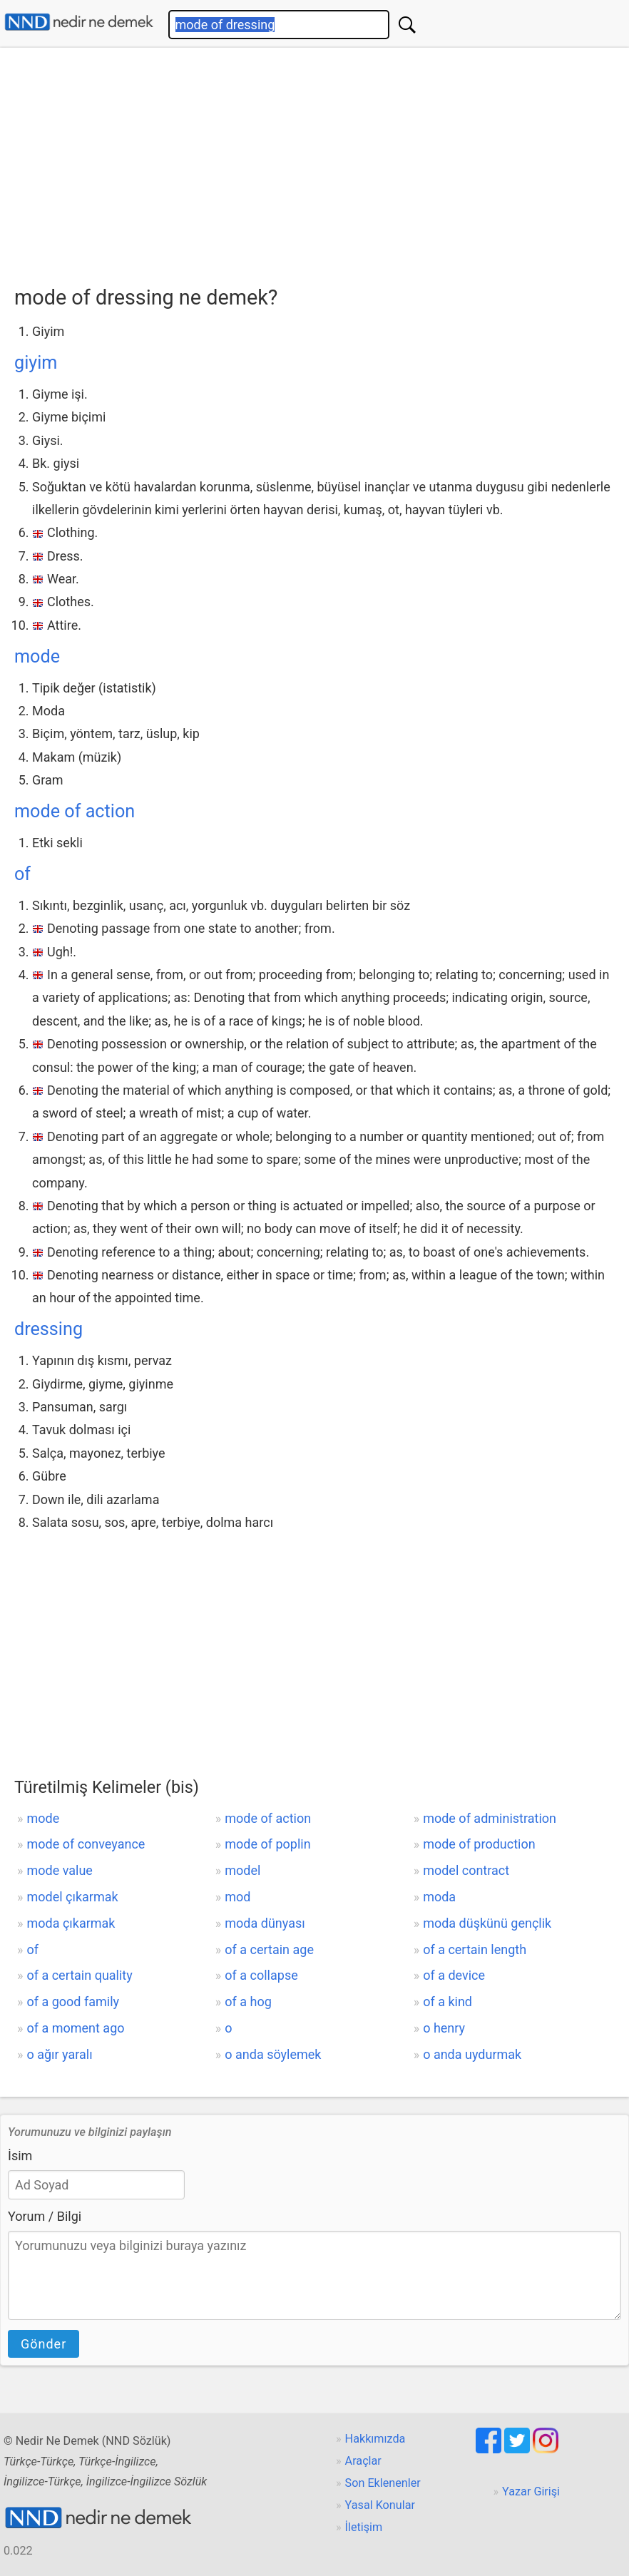 The image size is (629, 2576). What do you see at coordinates (75, 2027) in the screenshot?
I see `of a moment ago` at bounding box center [75, 2027].